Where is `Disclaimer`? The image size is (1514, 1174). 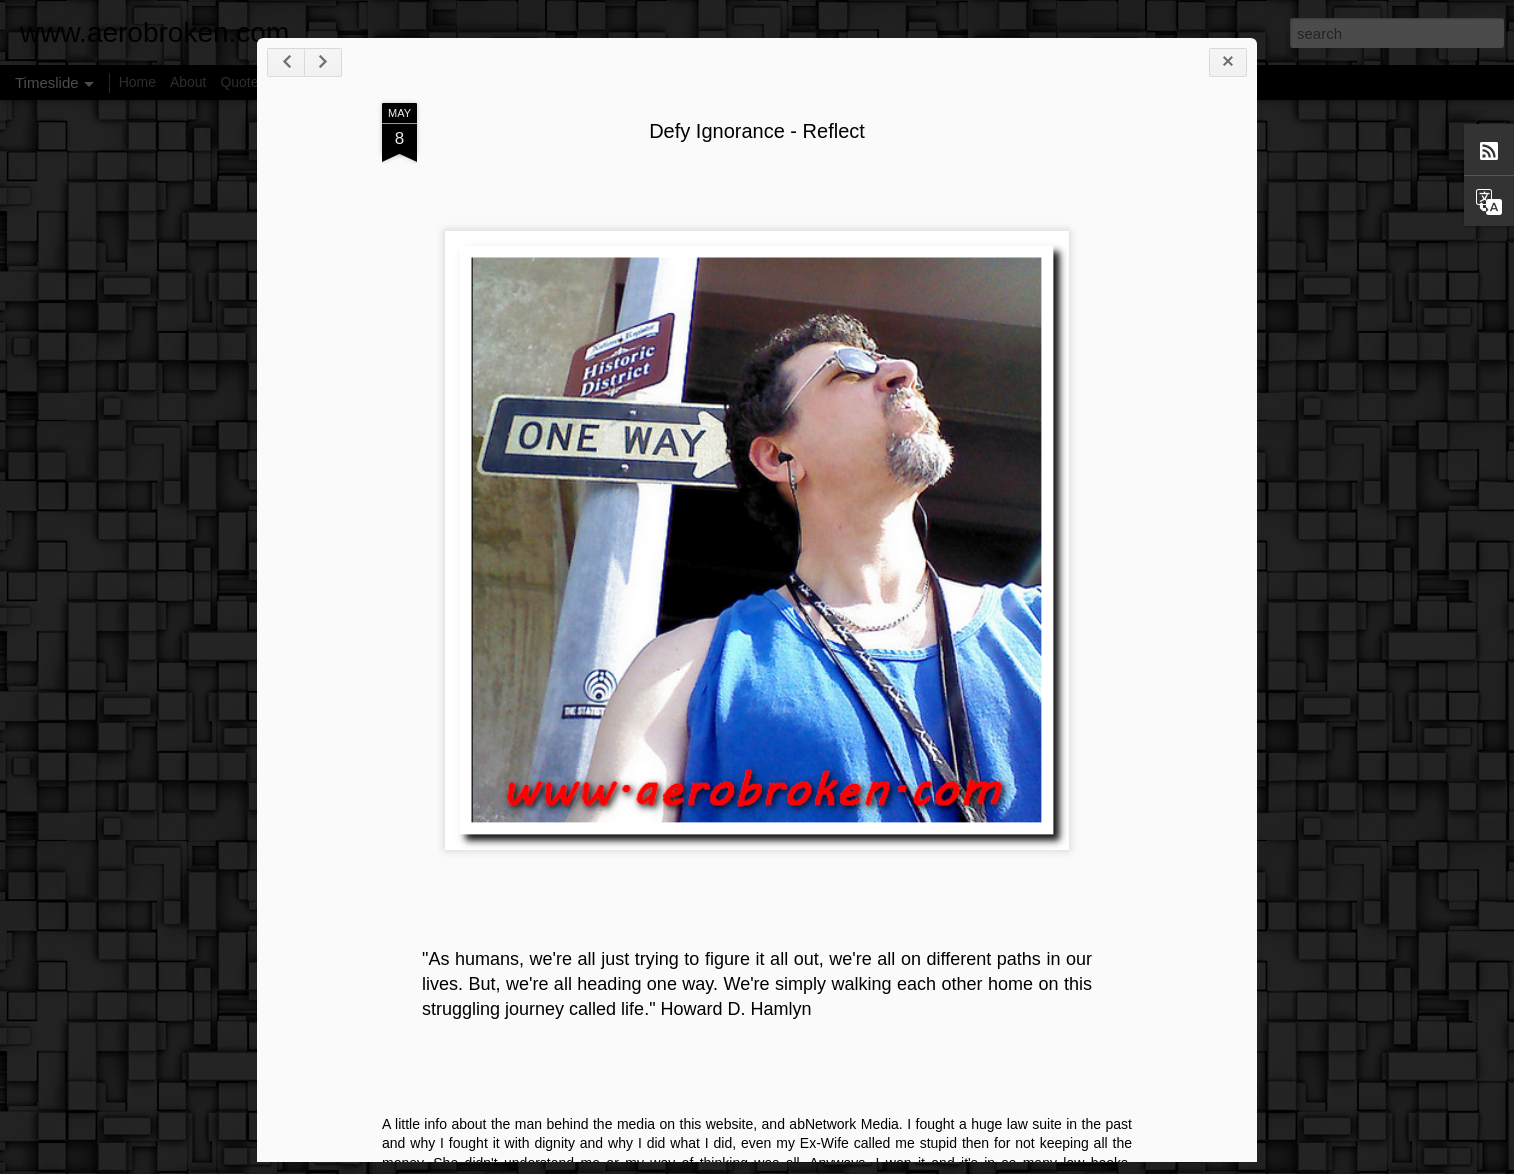 Disclaimer is located at coordinates (311, 82).